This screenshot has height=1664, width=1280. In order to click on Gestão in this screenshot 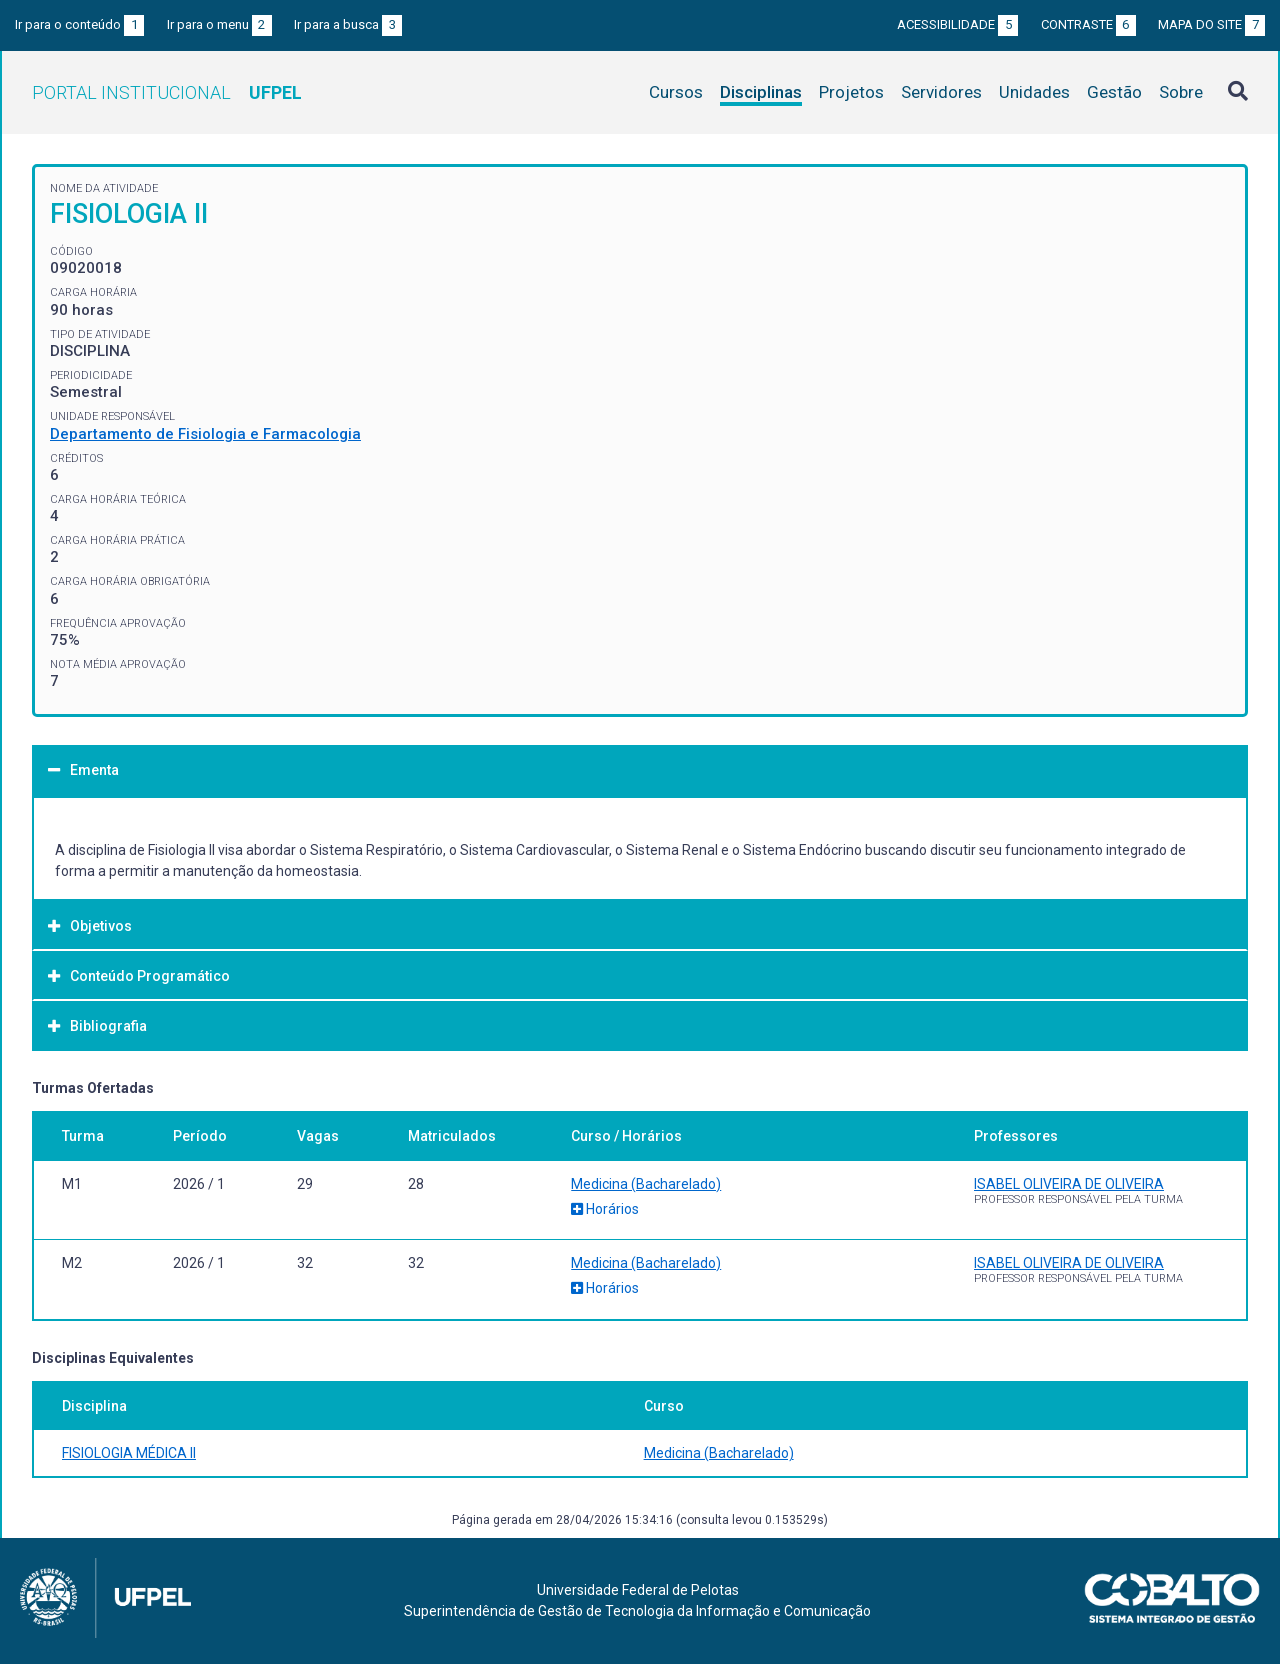, I will do `click(1114, 92)`.